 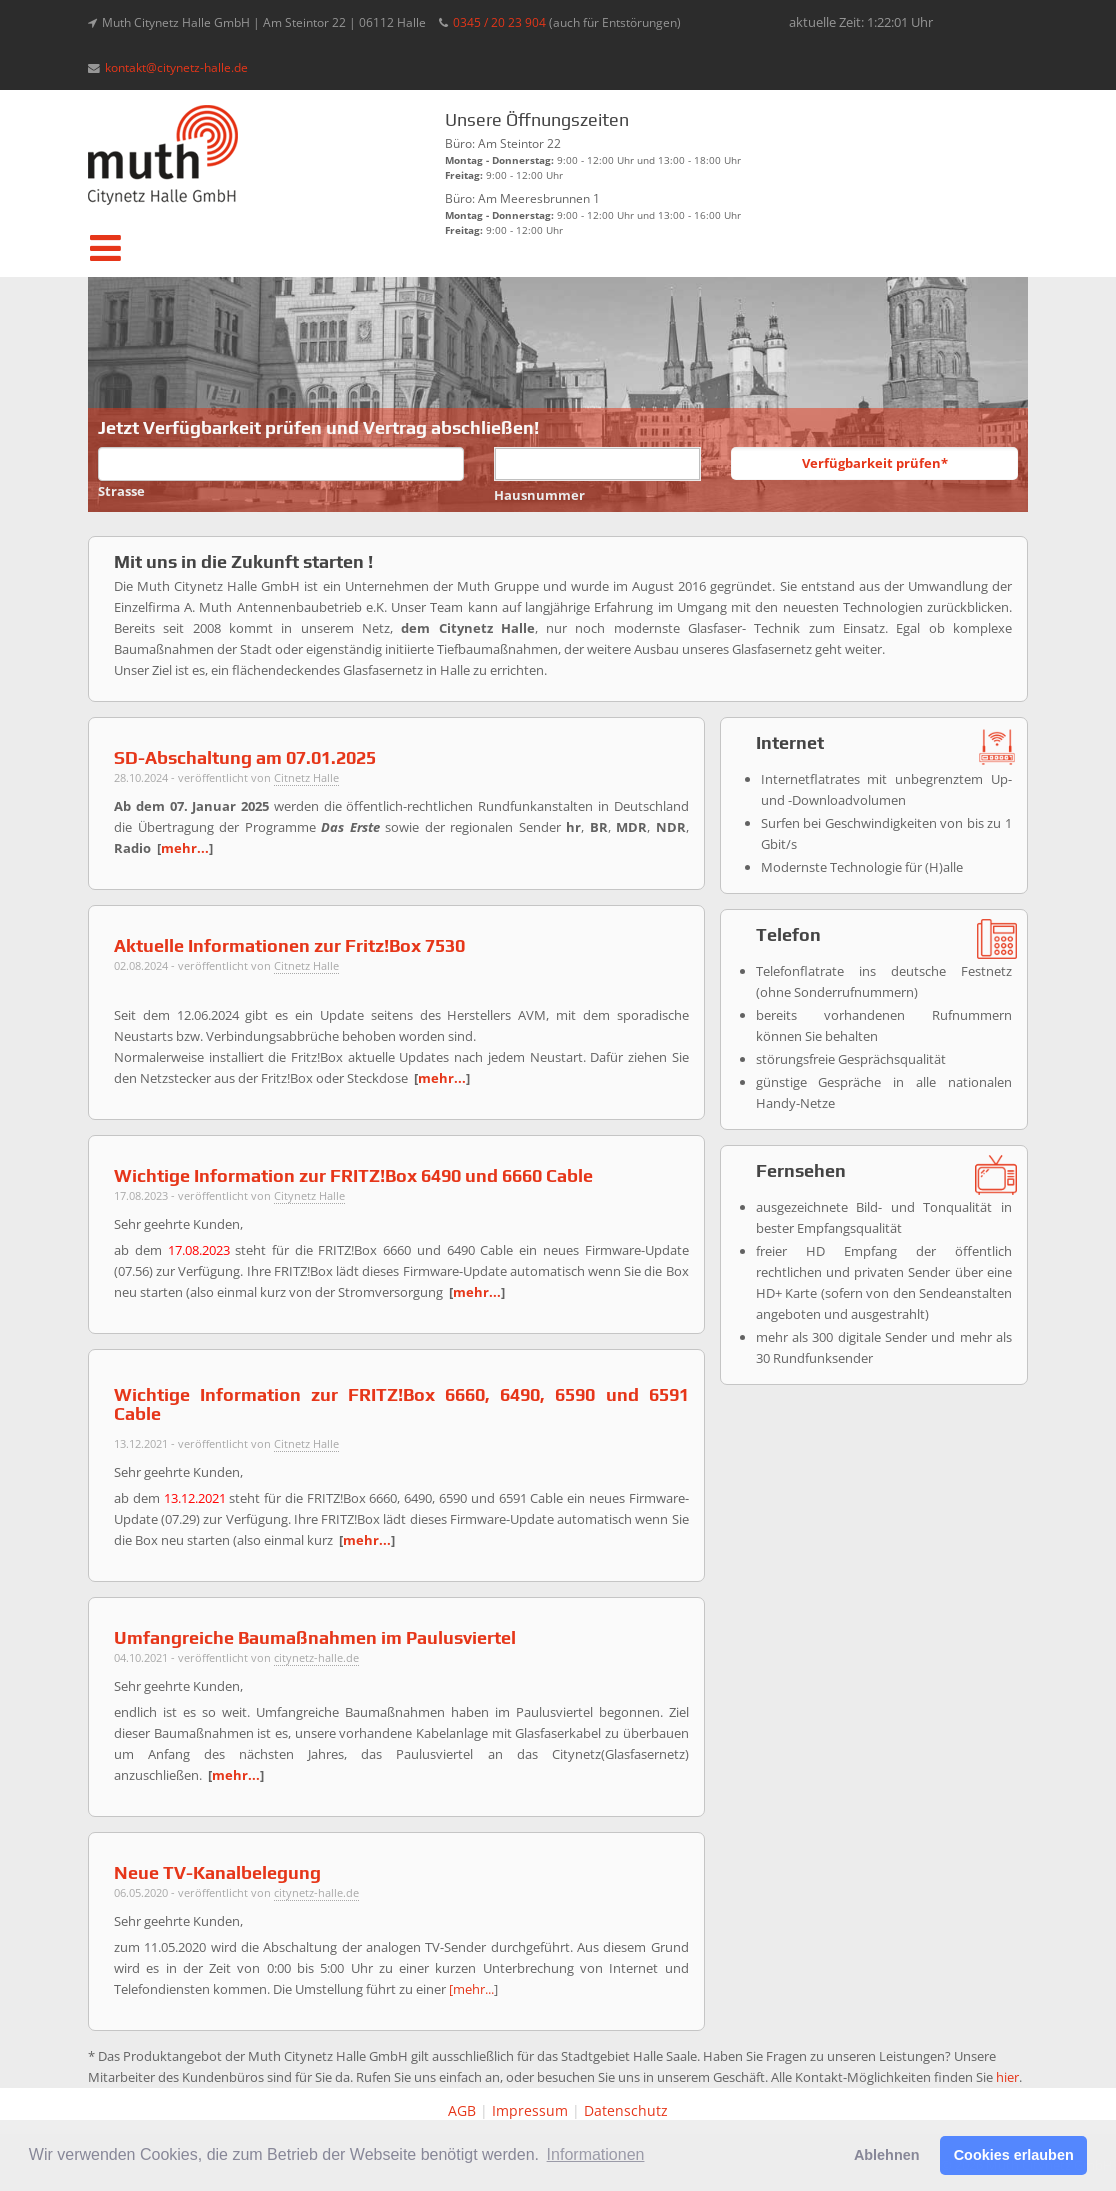 I want to click on Strasse, so click(x=121, y=491).